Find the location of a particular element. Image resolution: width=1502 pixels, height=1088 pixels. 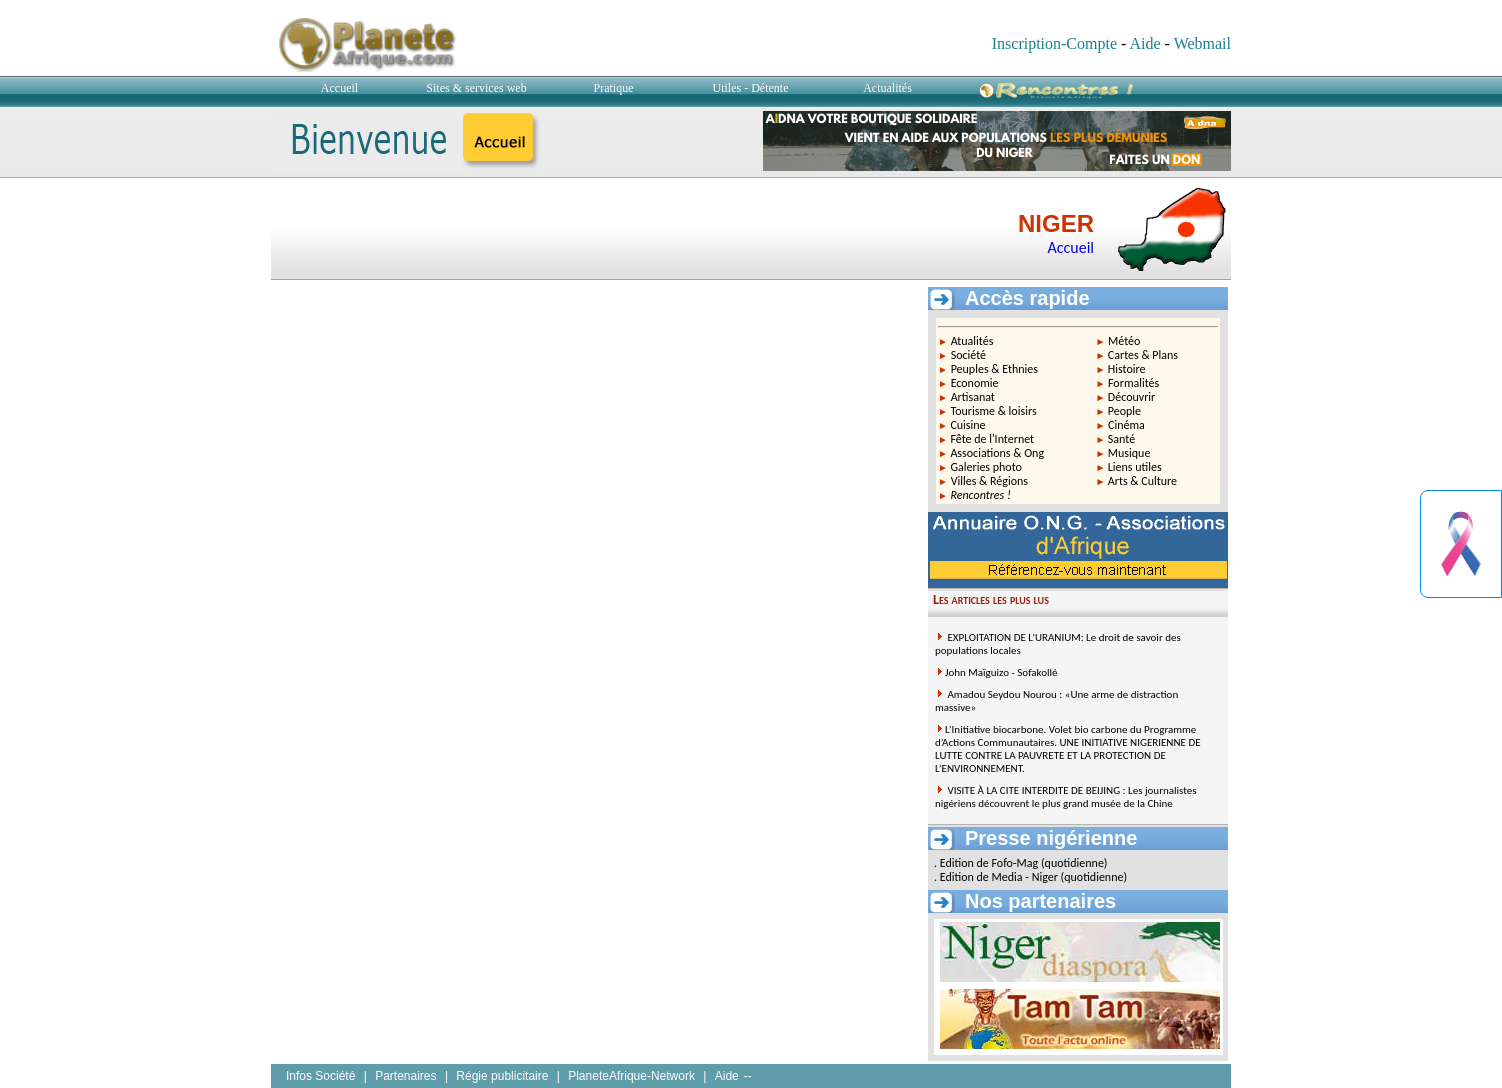

Santé is located at coordinates (1121, 439).